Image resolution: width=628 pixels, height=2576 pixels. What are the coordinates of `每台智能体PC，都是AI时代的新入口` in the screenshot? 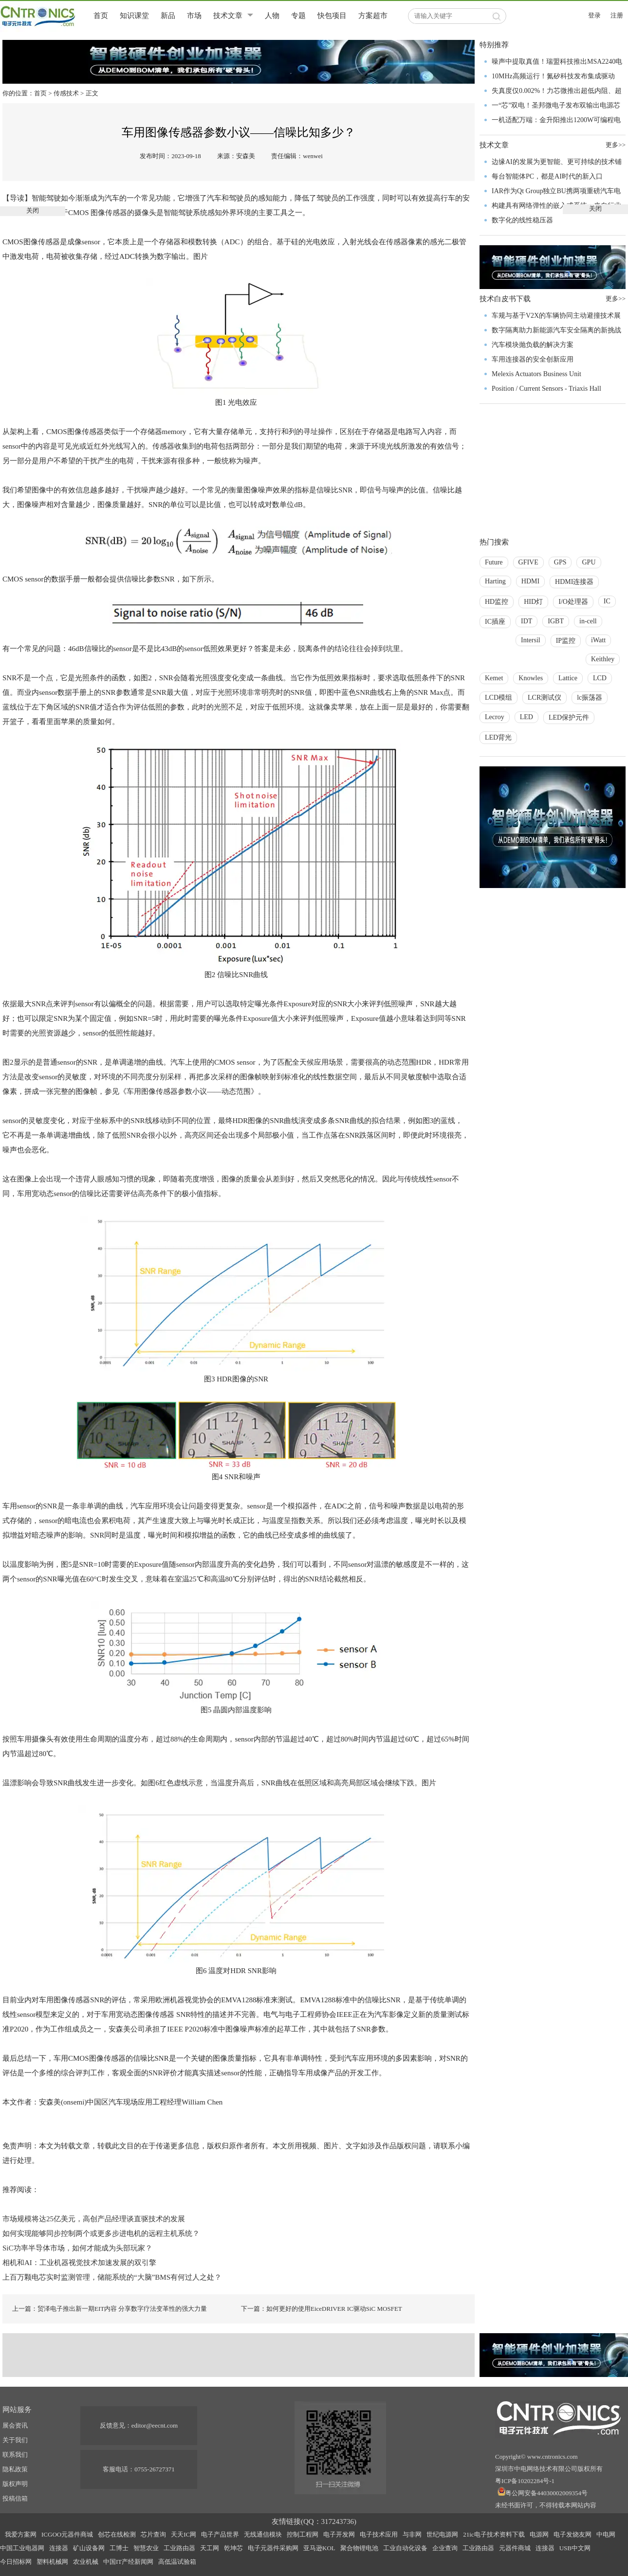 It's located at (547, 176).